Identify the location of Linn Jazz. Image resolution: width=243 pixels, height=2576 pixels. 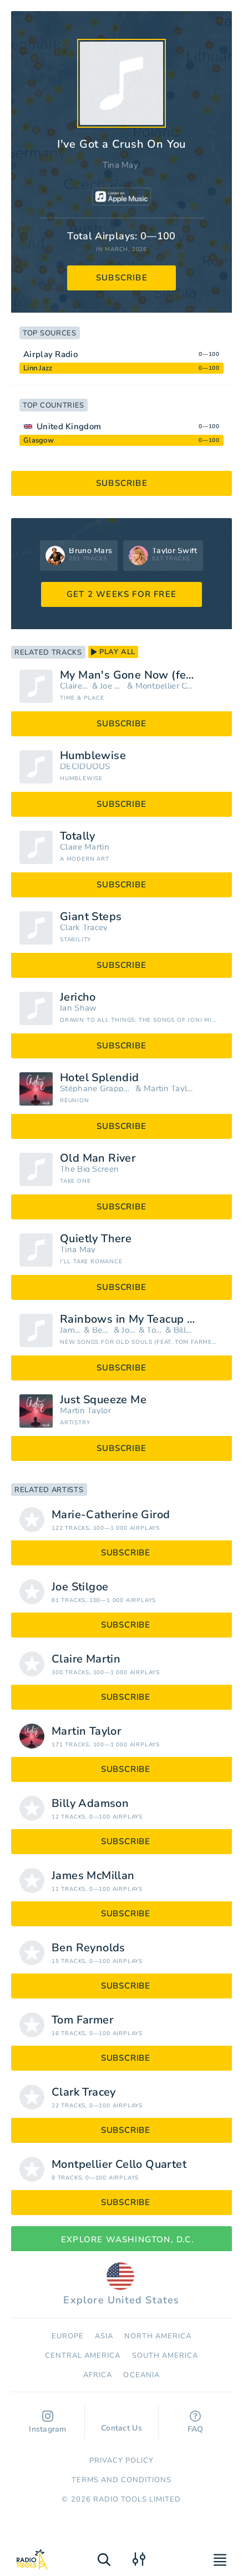
(37, 368).